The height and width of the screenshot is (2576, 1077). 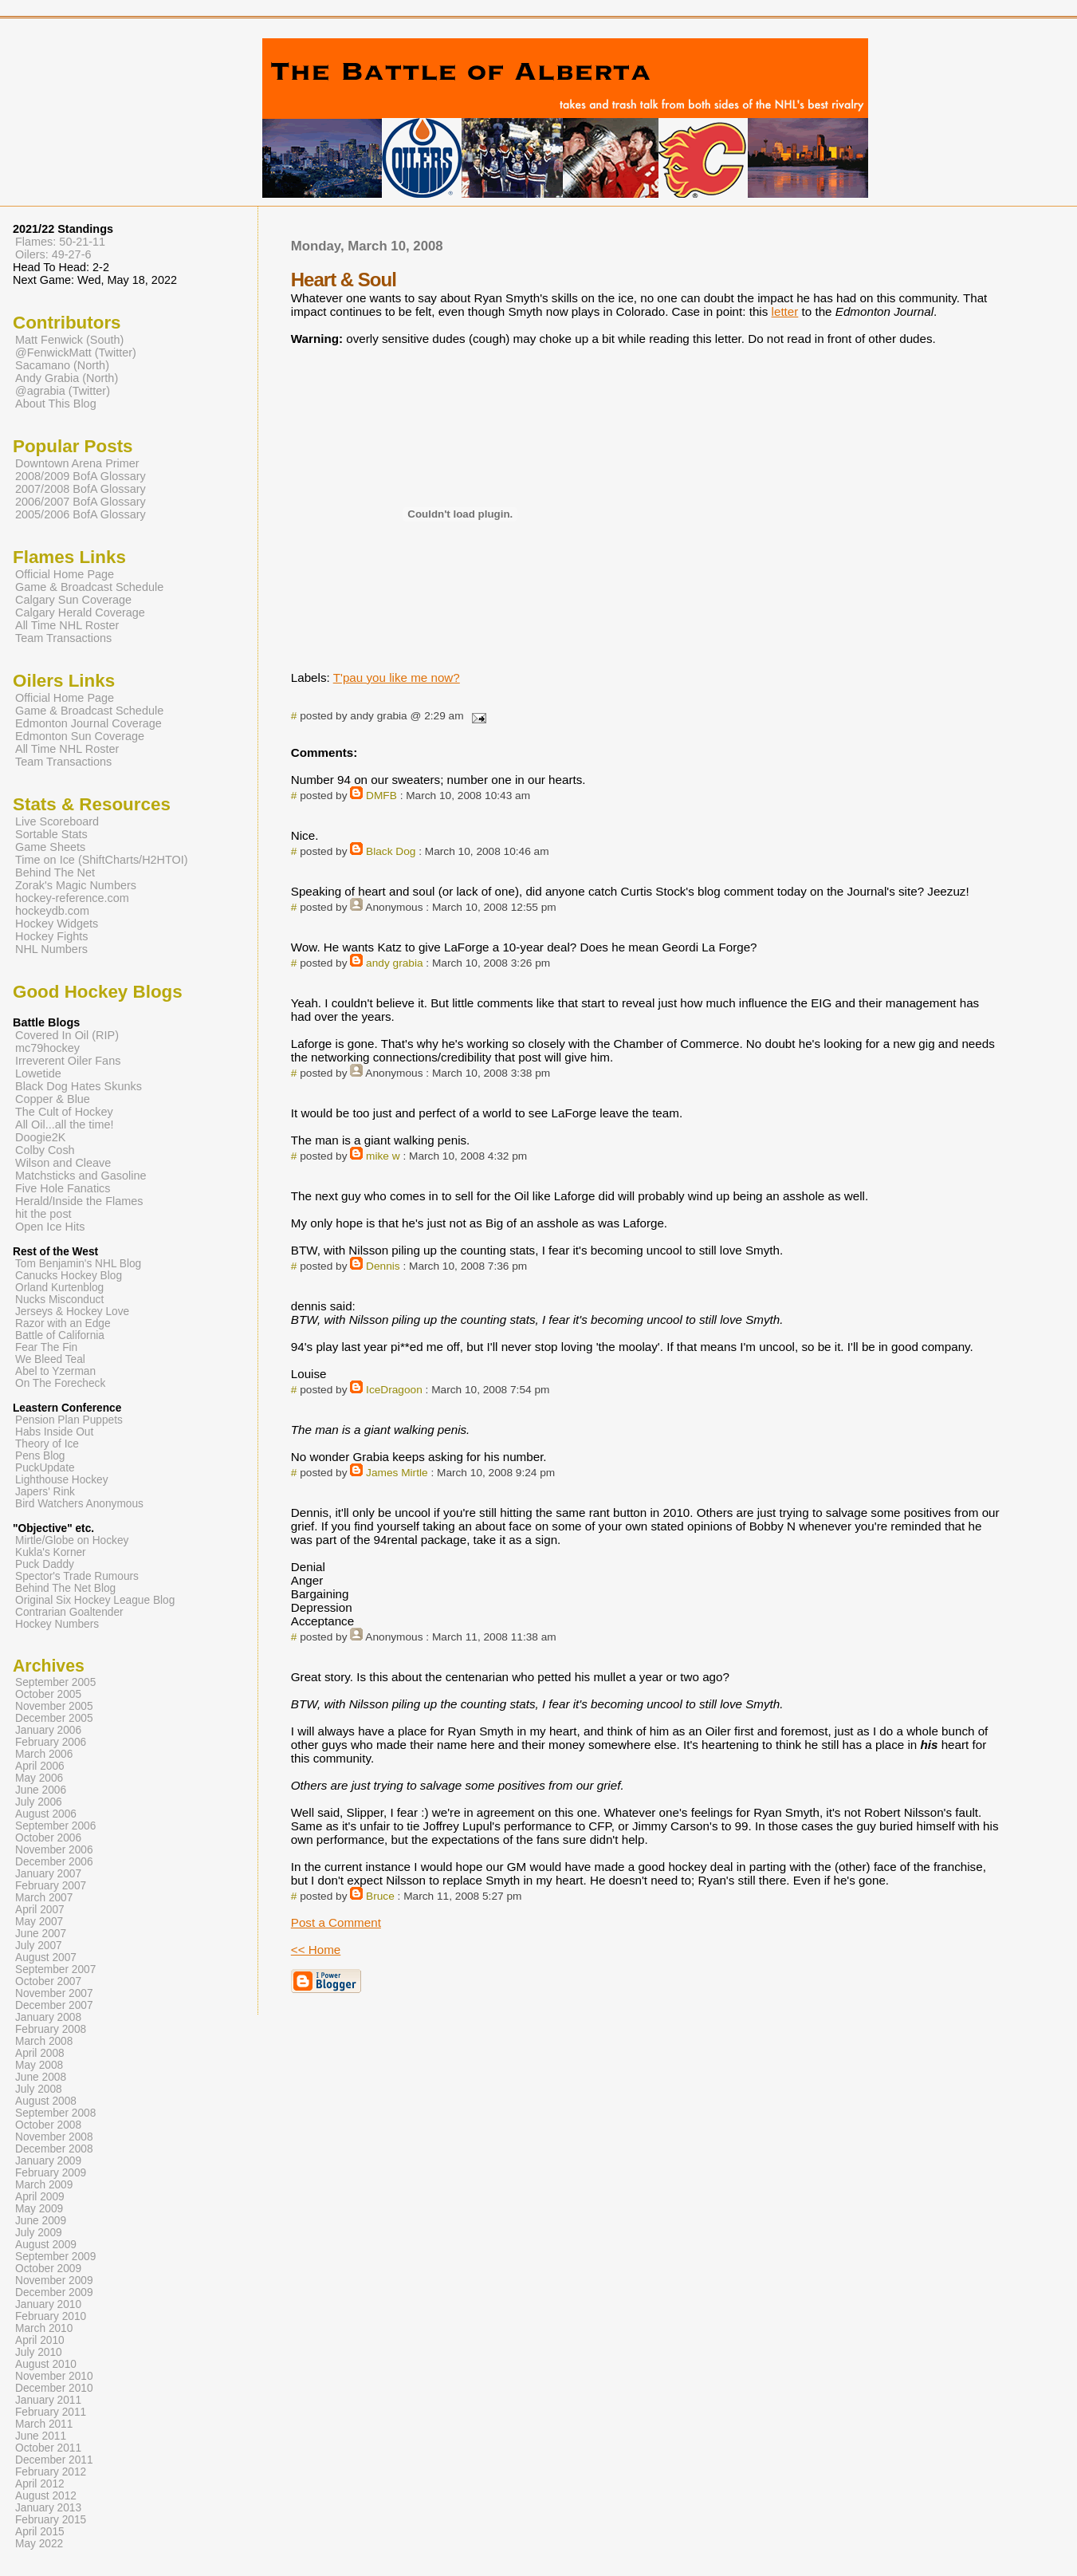 What do you see at coordinates (55, 1826) in the screenshot?
I see `September 2006` at bounding box center [55, 1826].